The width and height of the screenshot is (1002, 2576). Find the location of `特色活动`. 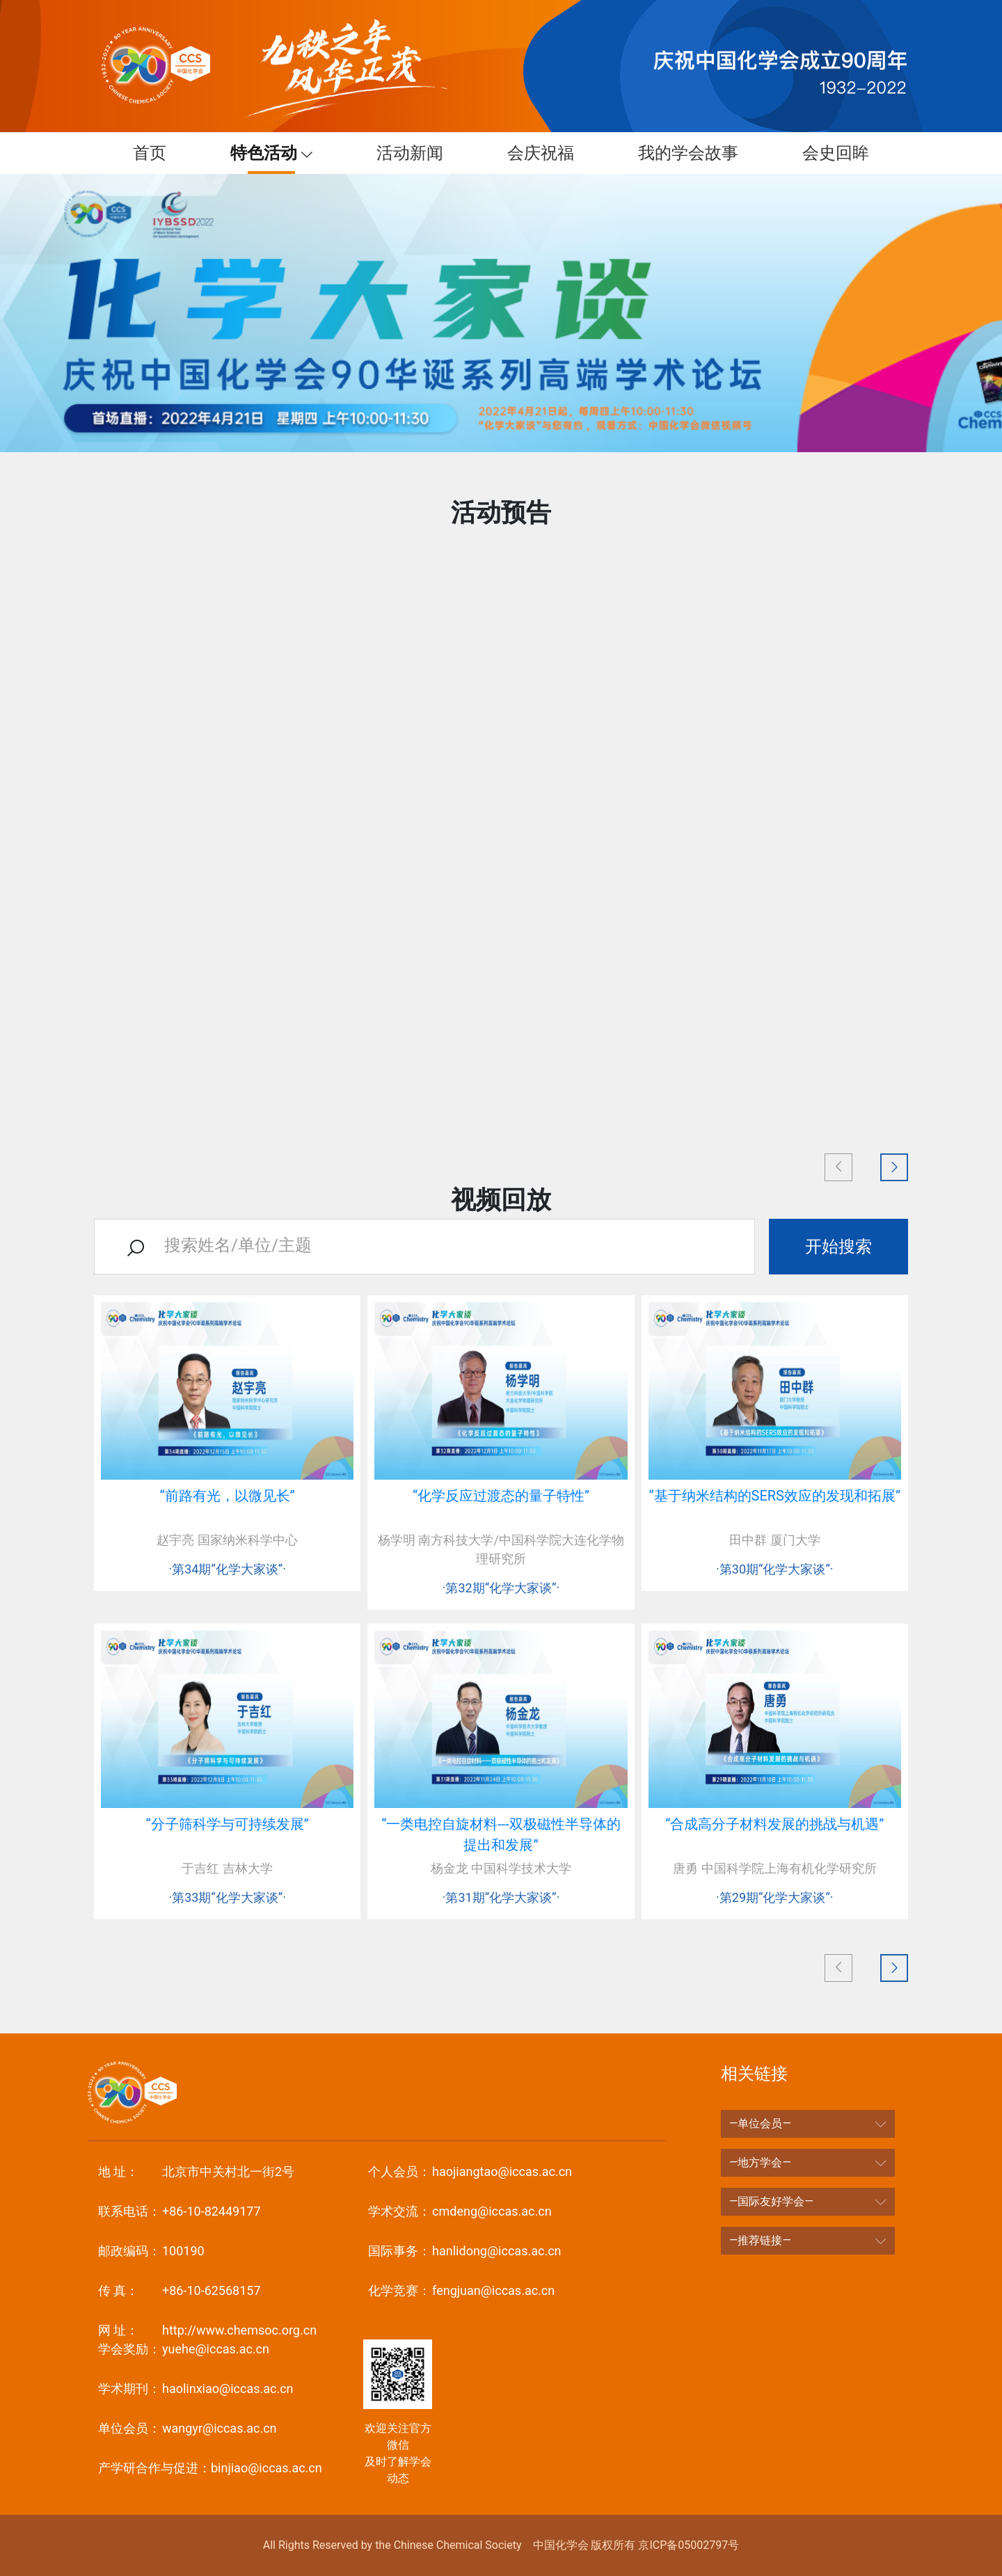

特色活动 is located at coordinates (258, 153).